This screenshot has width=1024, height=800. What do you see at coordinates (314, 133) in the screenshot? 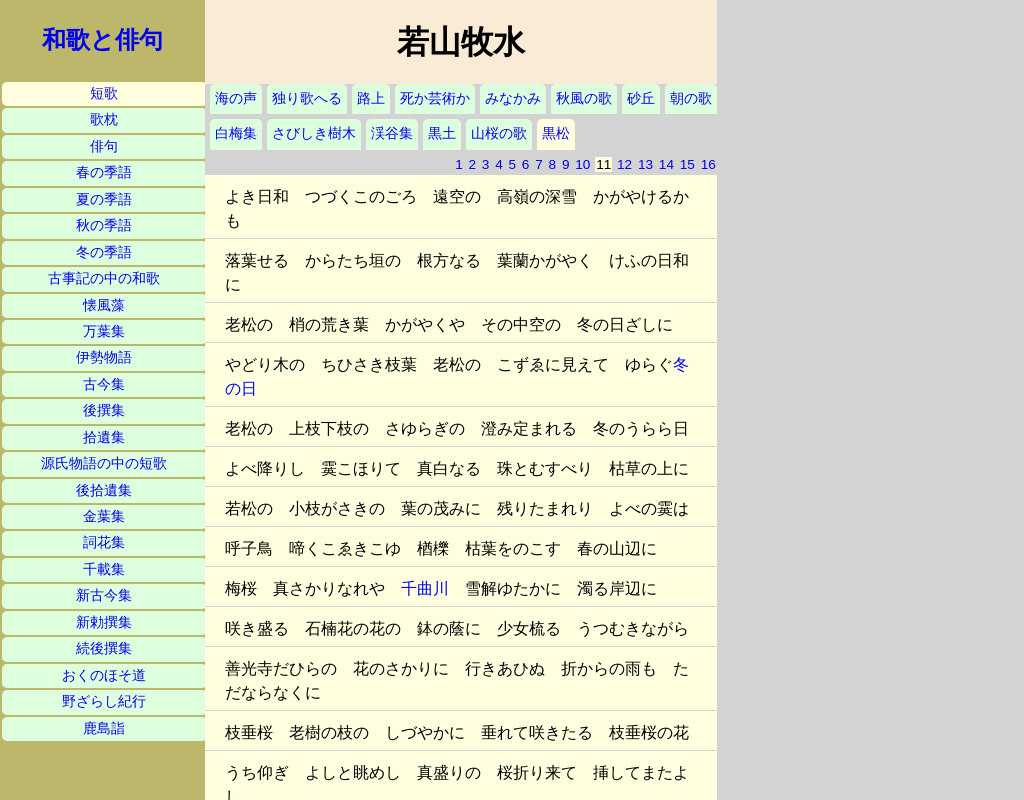
I see `さびしき樹木` at bounding box center [314, 133].